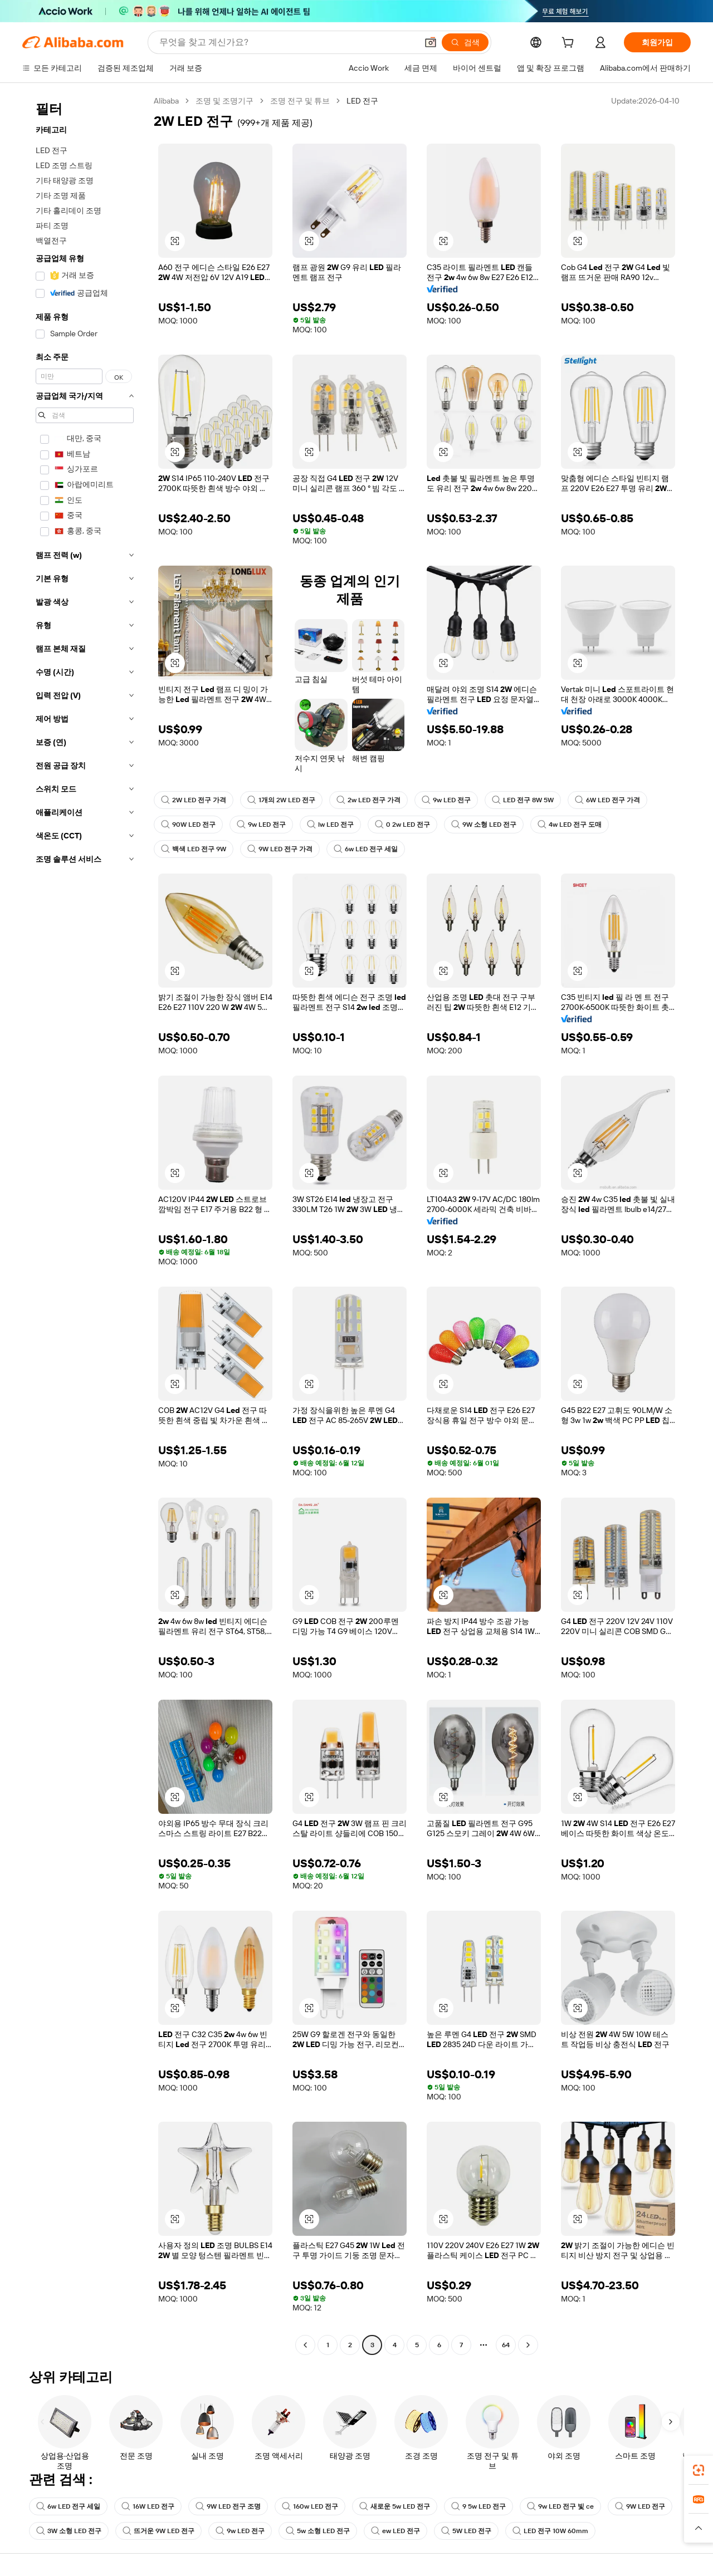 This screenshot has width=713, height=2576. Describe the element at coordinates (330, 824) in the screenshot. I see `lw LED 전구` at that location.